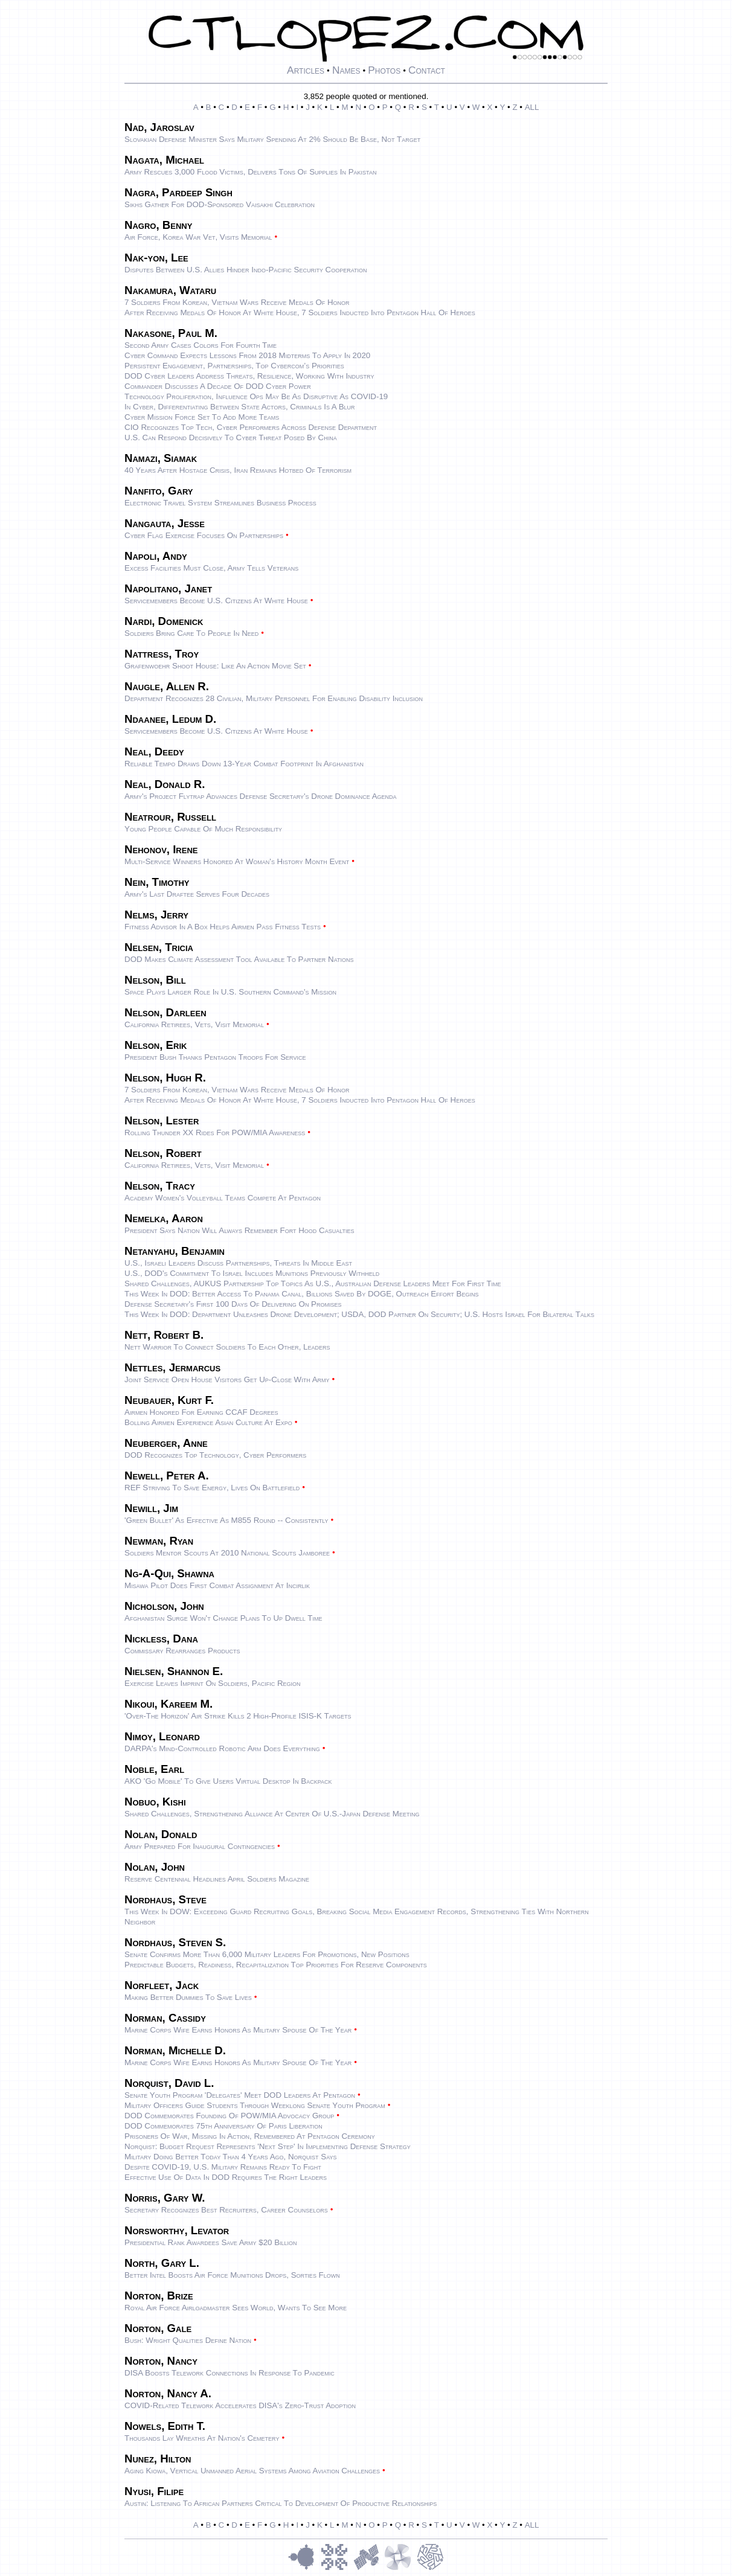 The image size is (732, 2576). I want to click on Commissary rearranges products, so click(182, 1650).